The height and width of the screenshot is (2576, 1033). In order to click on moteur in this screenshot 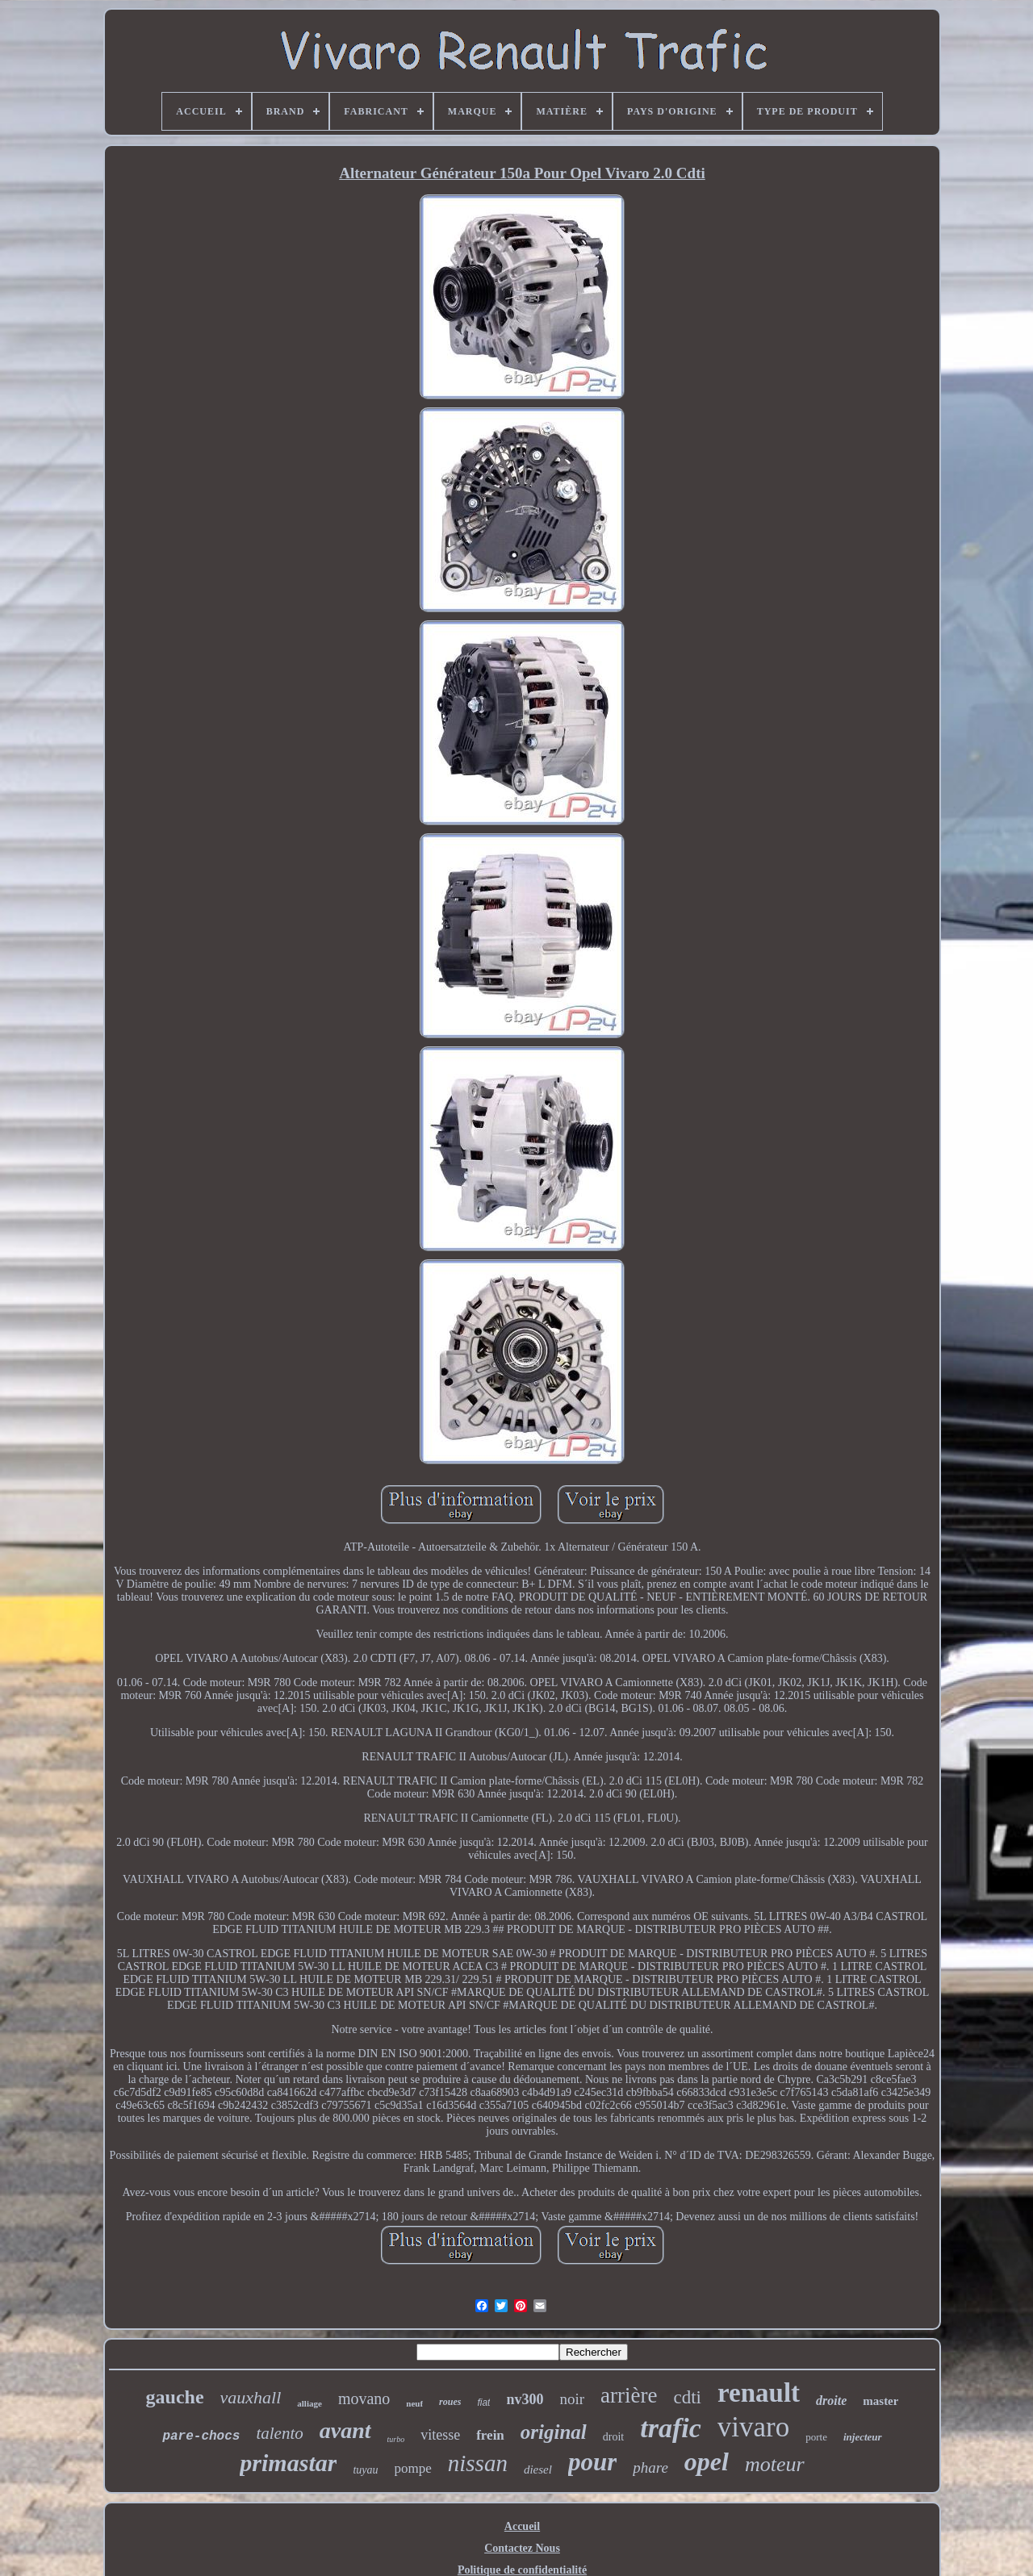, I will do `click(775, 2464)`.